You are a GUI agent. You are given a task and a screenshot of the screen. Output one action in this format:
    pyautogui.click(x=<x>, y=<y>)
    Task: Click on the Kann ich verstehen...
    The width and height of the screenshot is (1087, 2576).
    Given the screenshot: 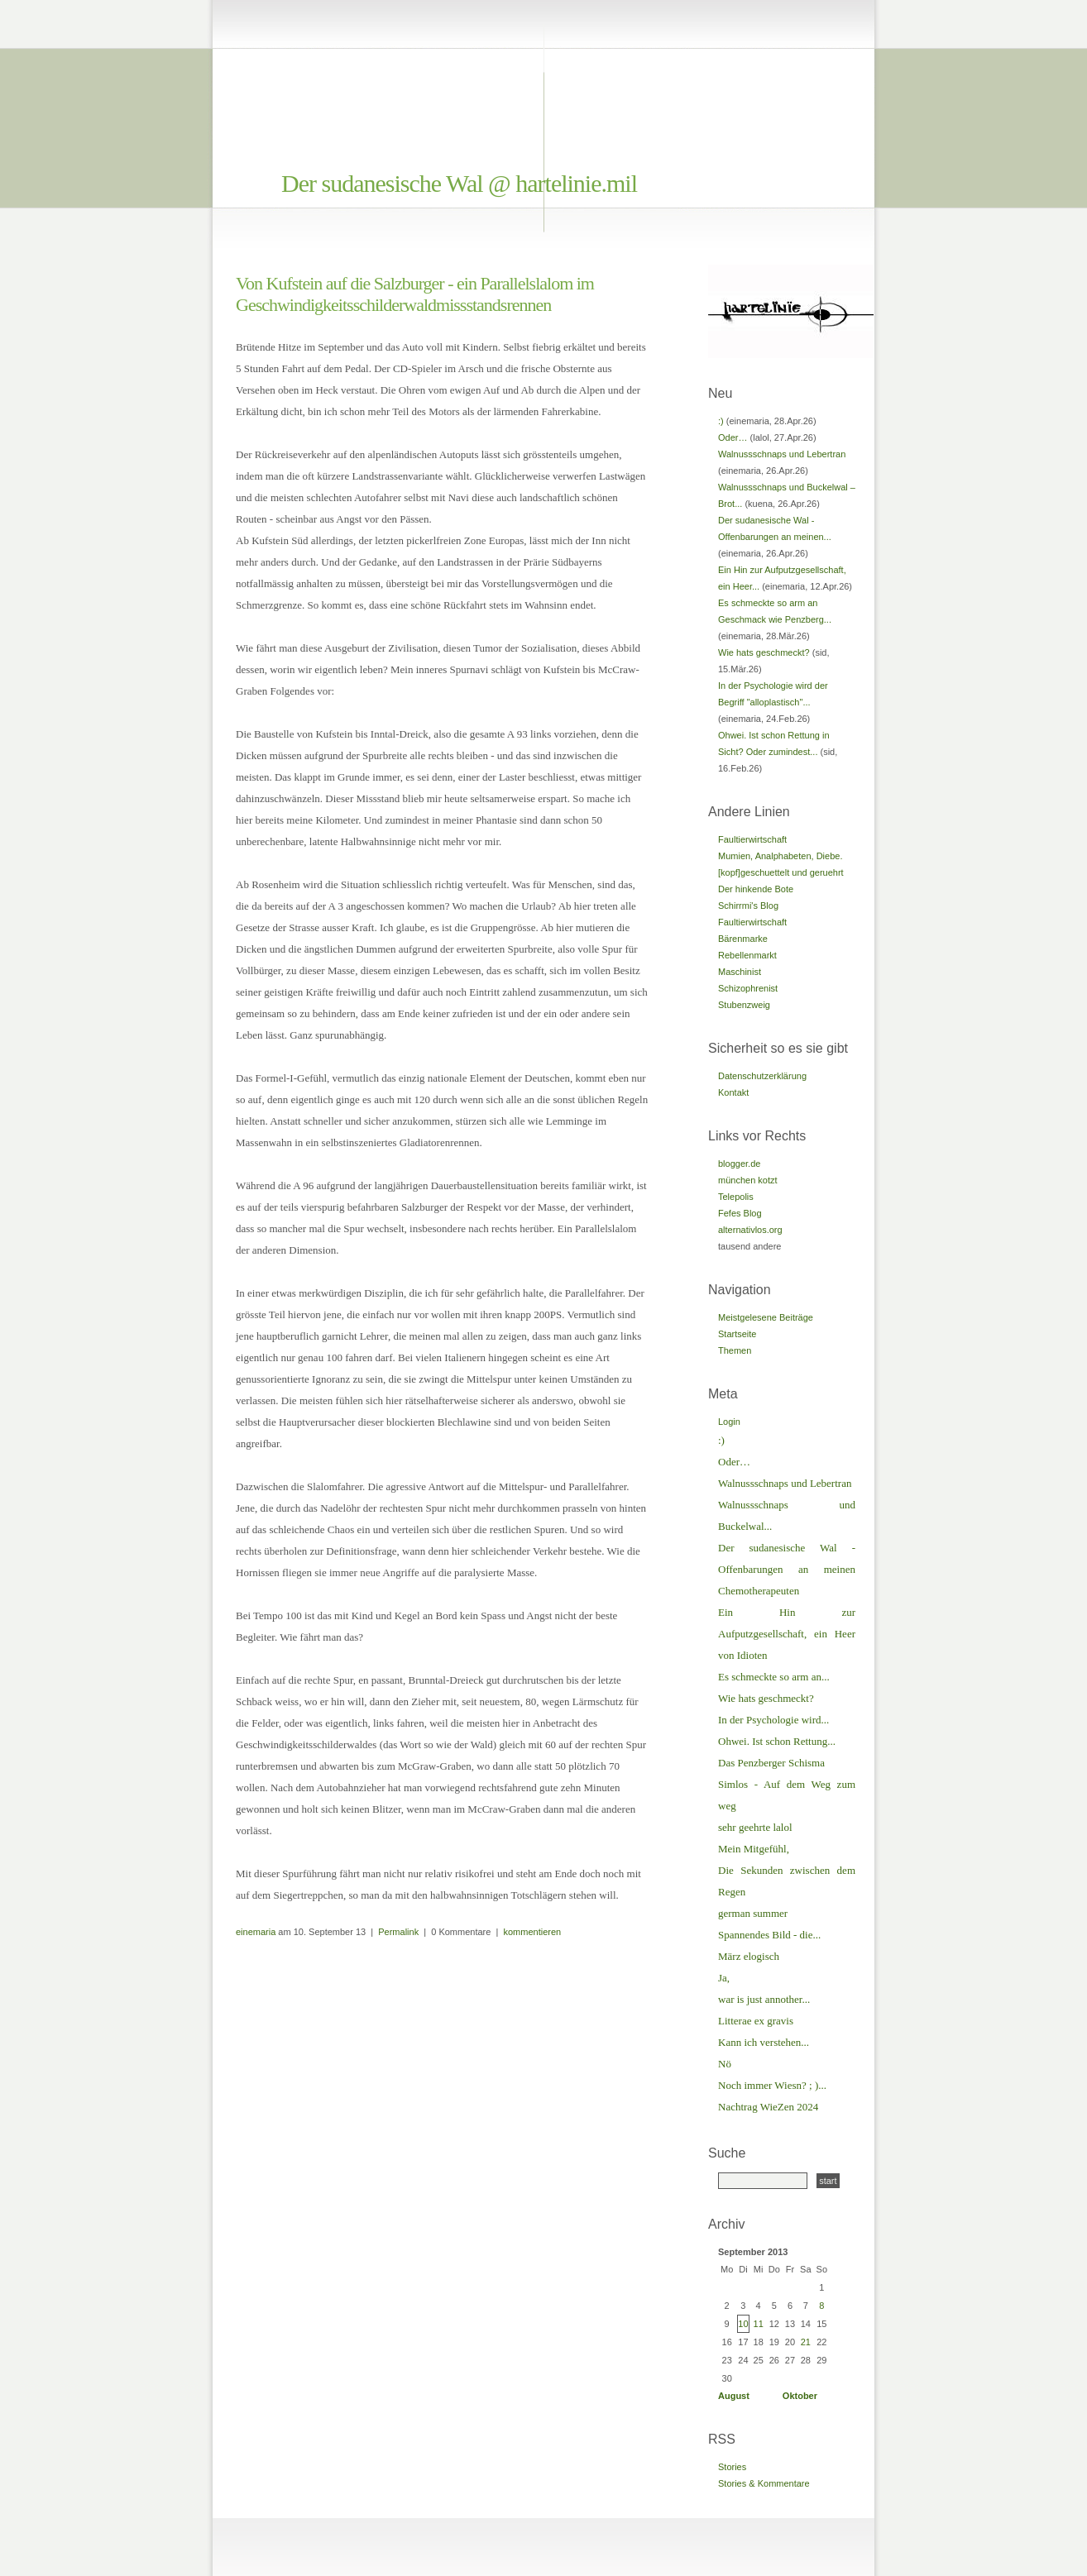 What is the action you would take?
    pyautogui.click(x=763, y=2042)
    